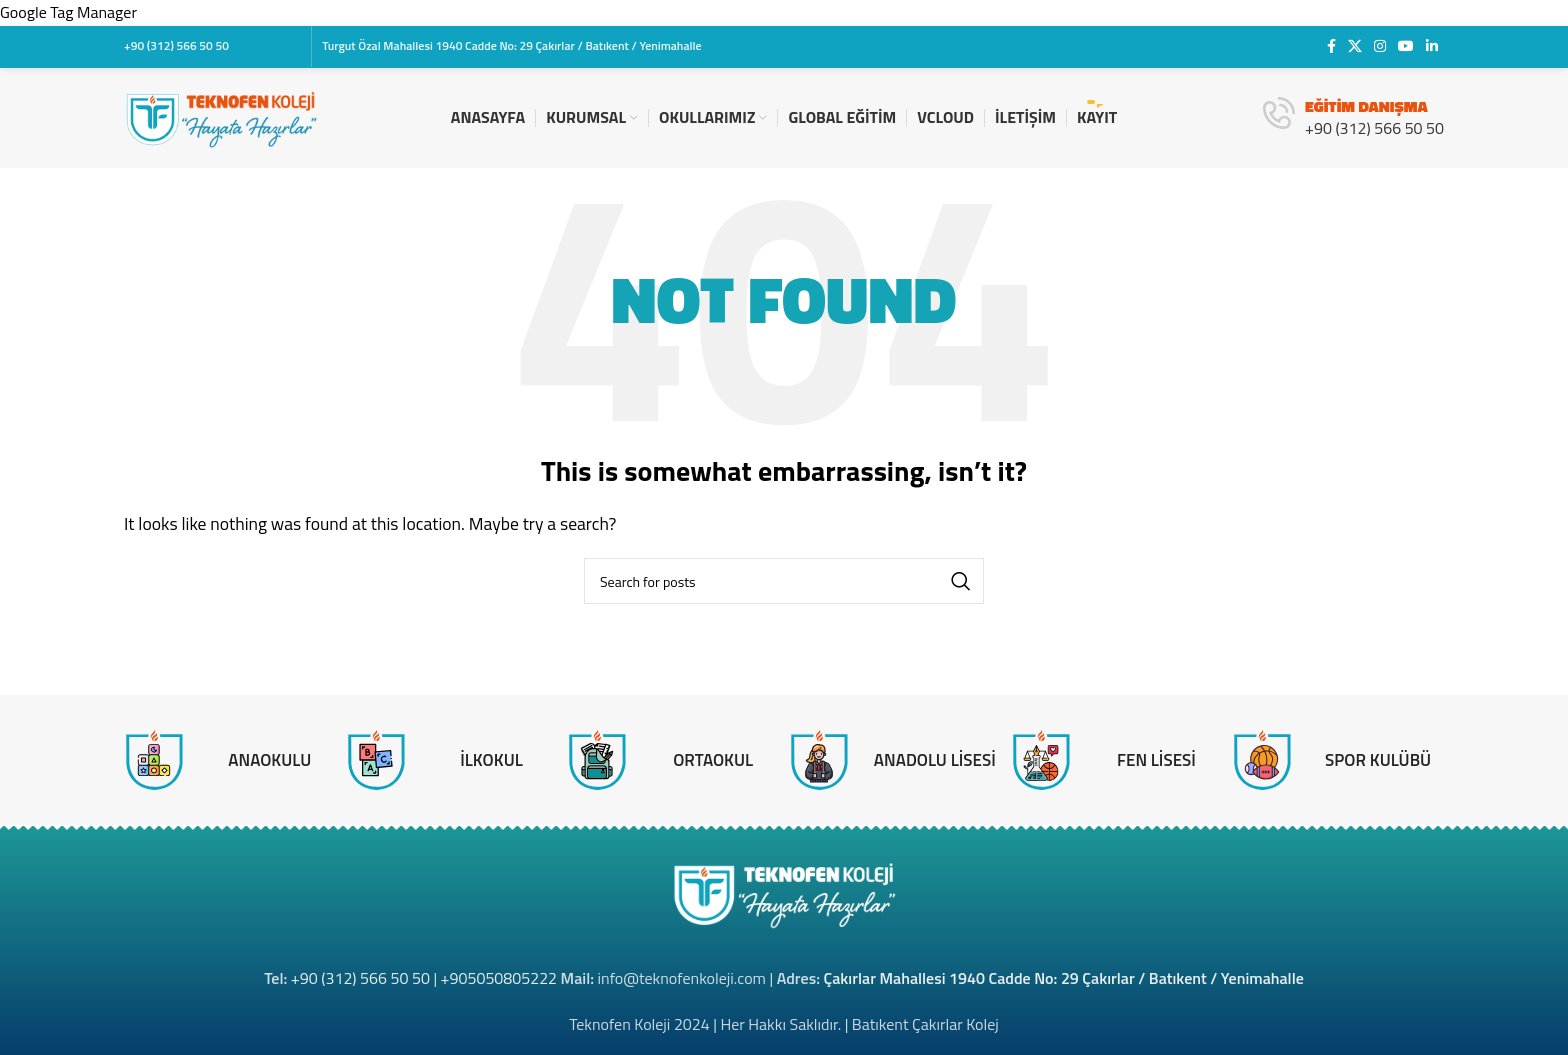 Image resolution: width=1568 pixels, height=1055 pixels. What do you see at coordinates (221, 116) in the screenshot?
I see `[Site logo]` at bounding box center [221, 116].